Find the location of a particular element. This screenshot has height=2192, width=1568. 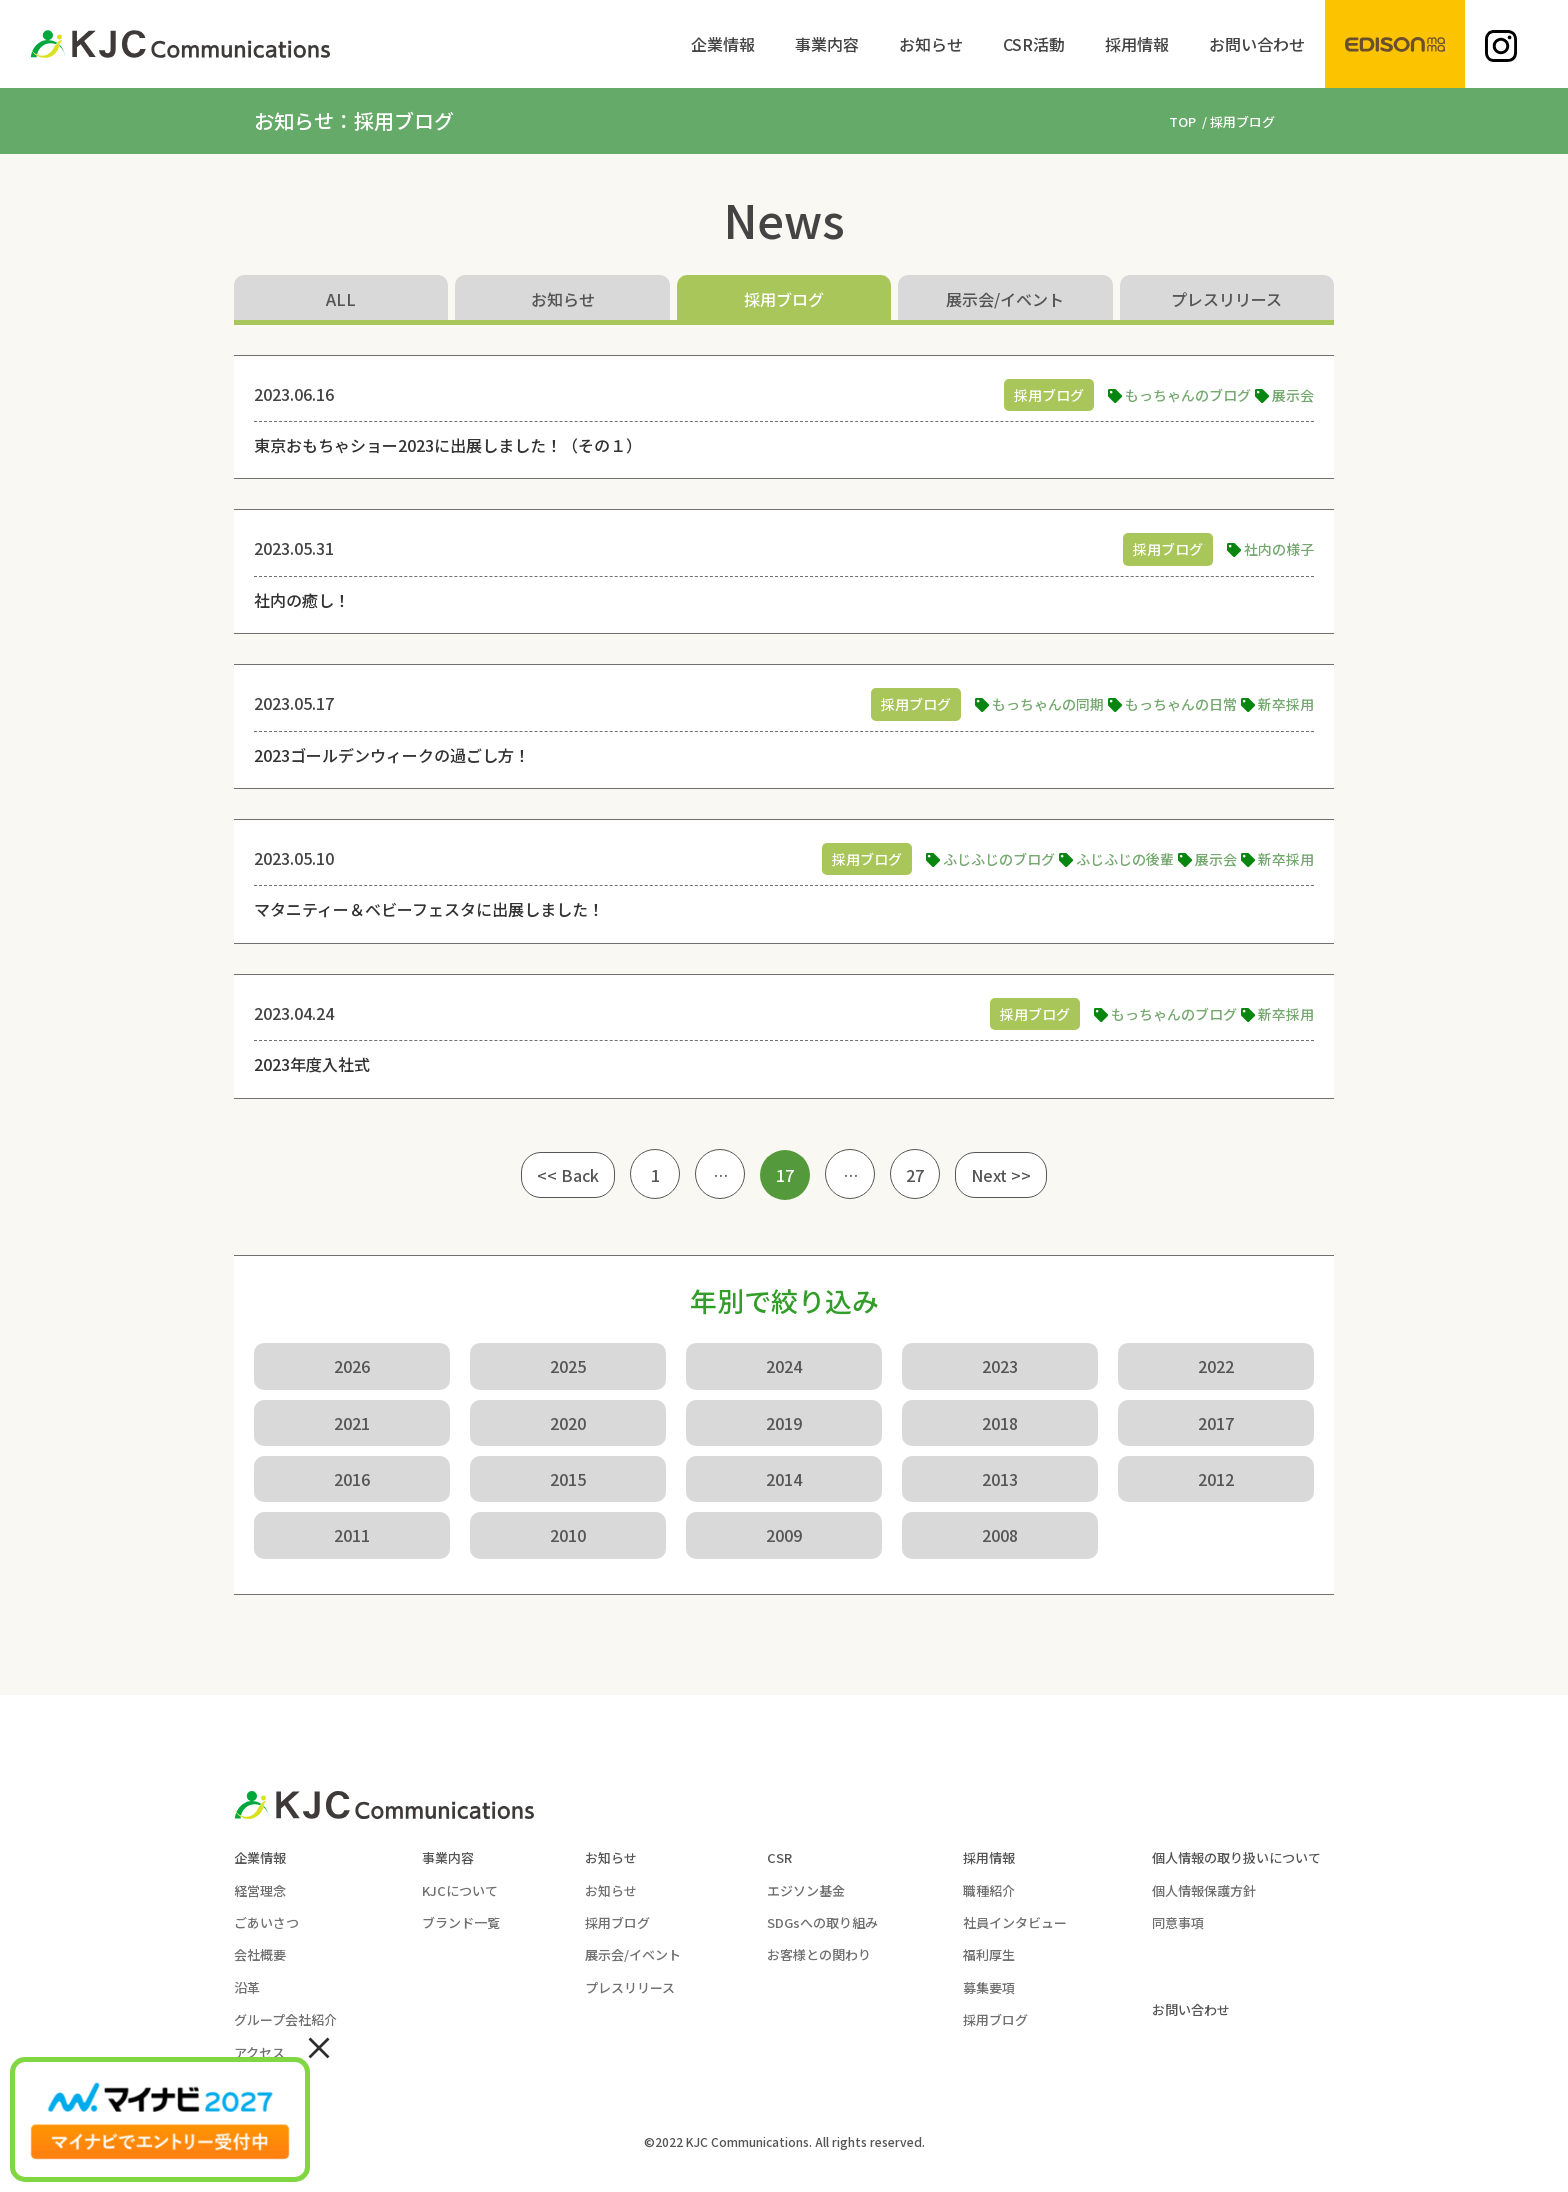

2014 is located at coordinates (784, 1479).